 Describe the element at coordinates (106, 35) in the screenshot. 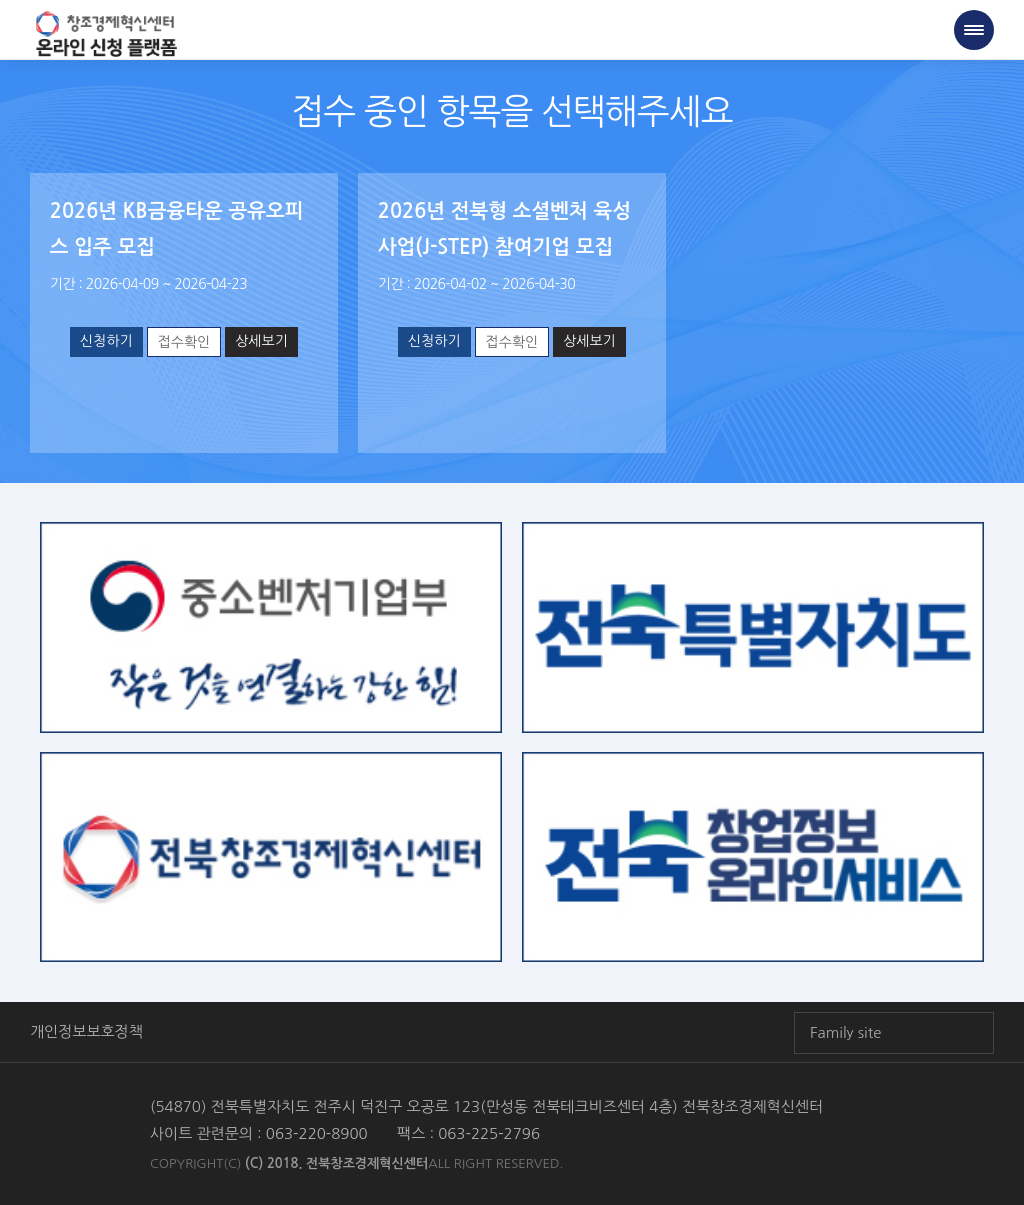

I see `전북창조경제혁신센터 온라인 창업신청` at that location.